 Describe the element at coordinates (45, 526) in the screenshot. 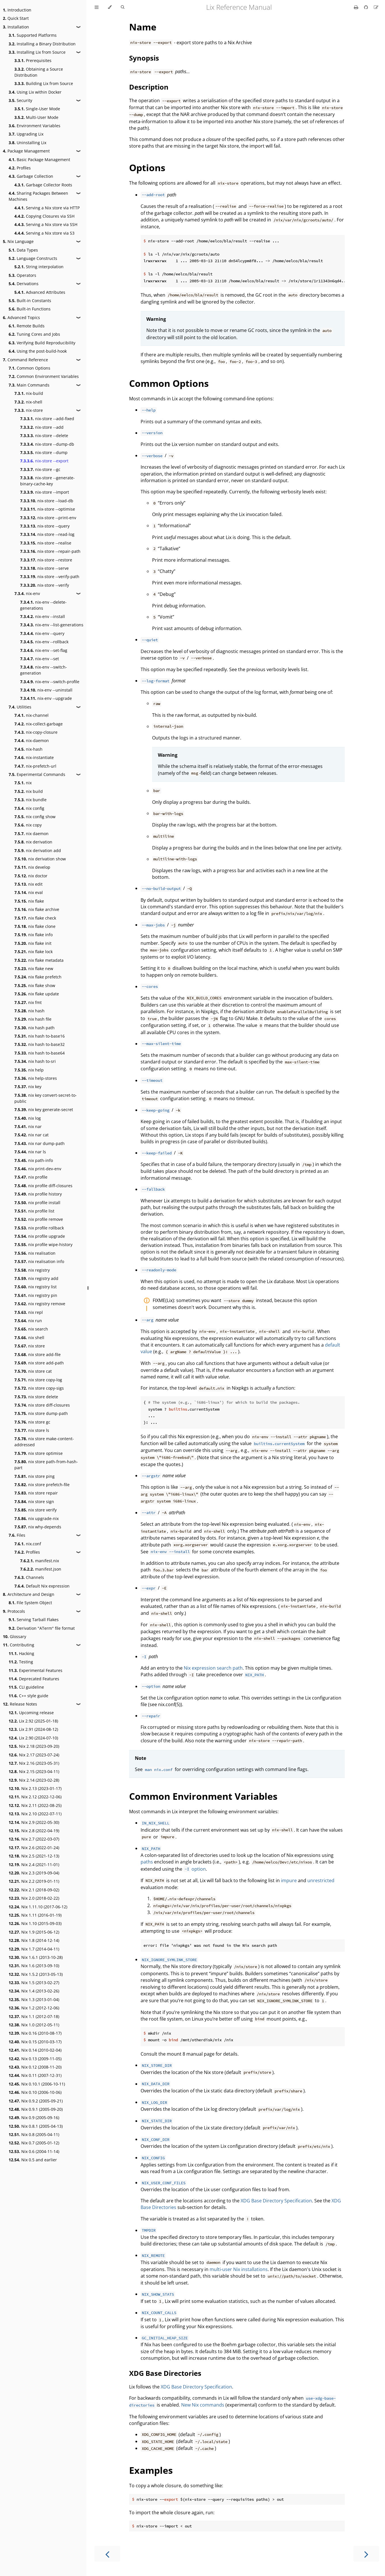

I see `nix-store --query` at that location.